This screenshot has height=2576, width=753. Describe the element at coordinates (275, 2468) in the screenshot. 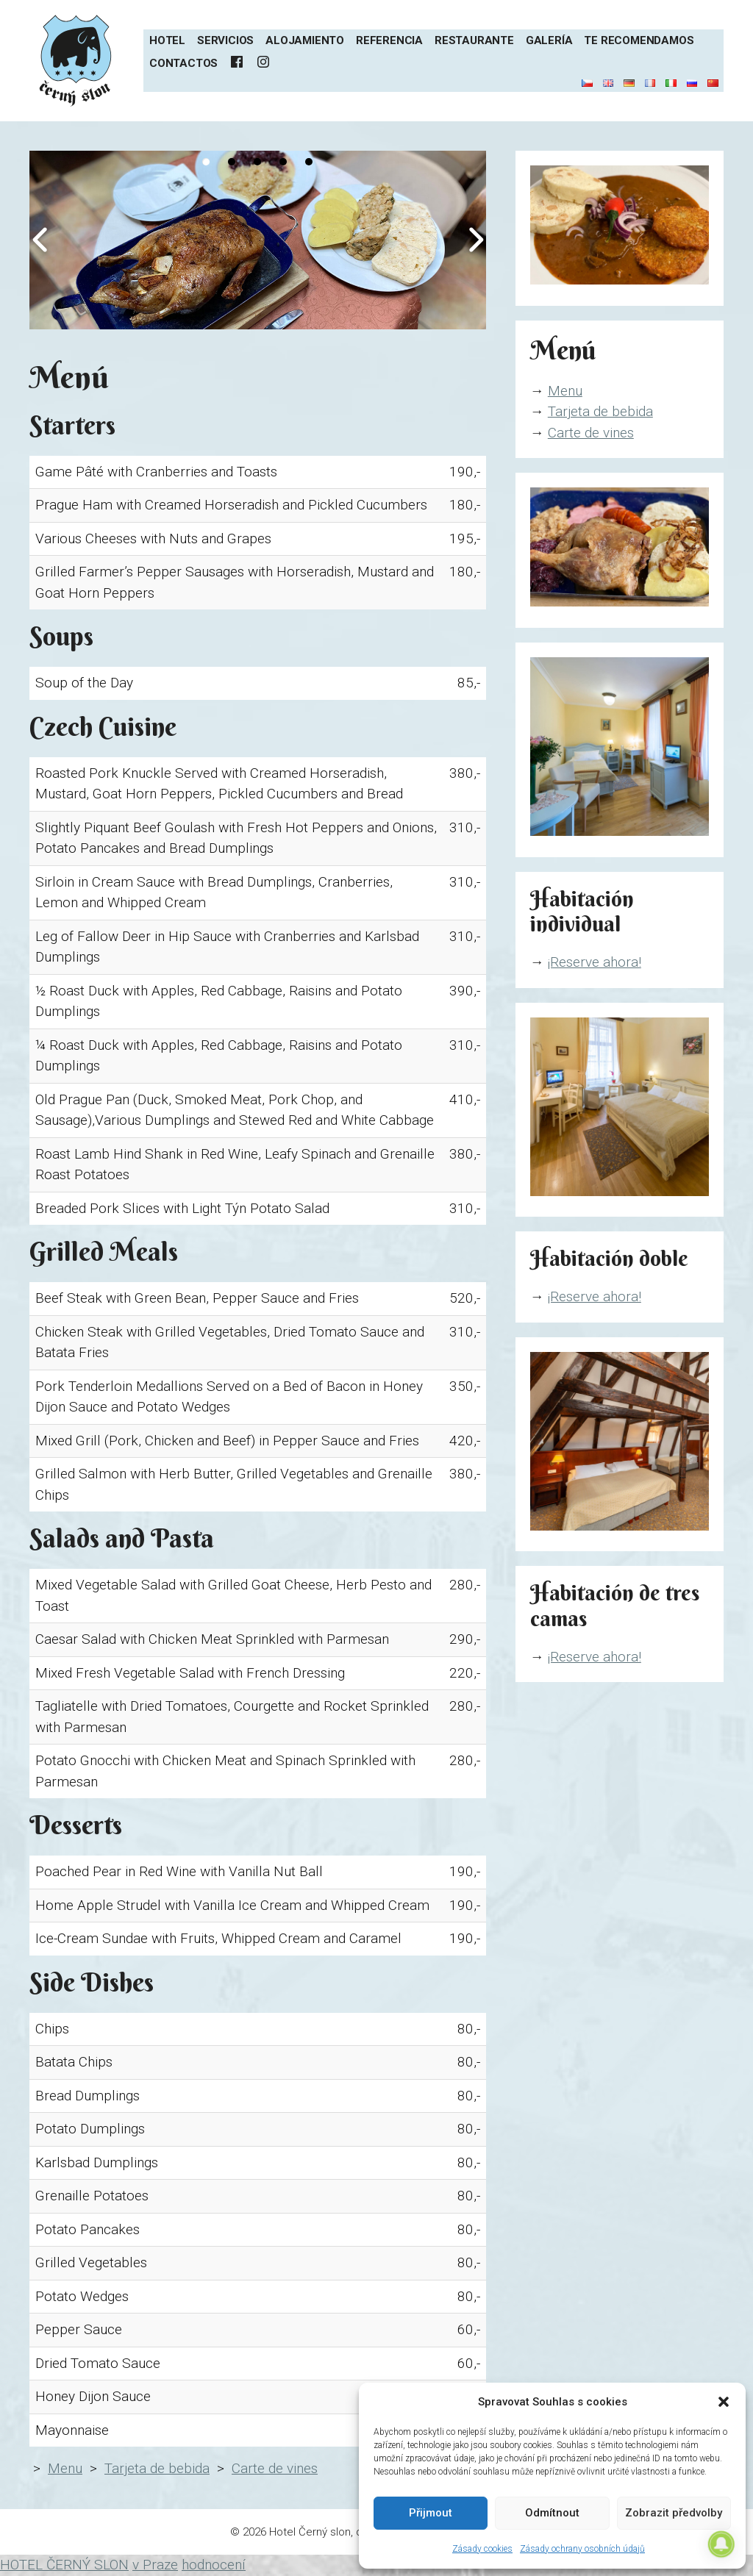

I see `Carte de vines` at that location.